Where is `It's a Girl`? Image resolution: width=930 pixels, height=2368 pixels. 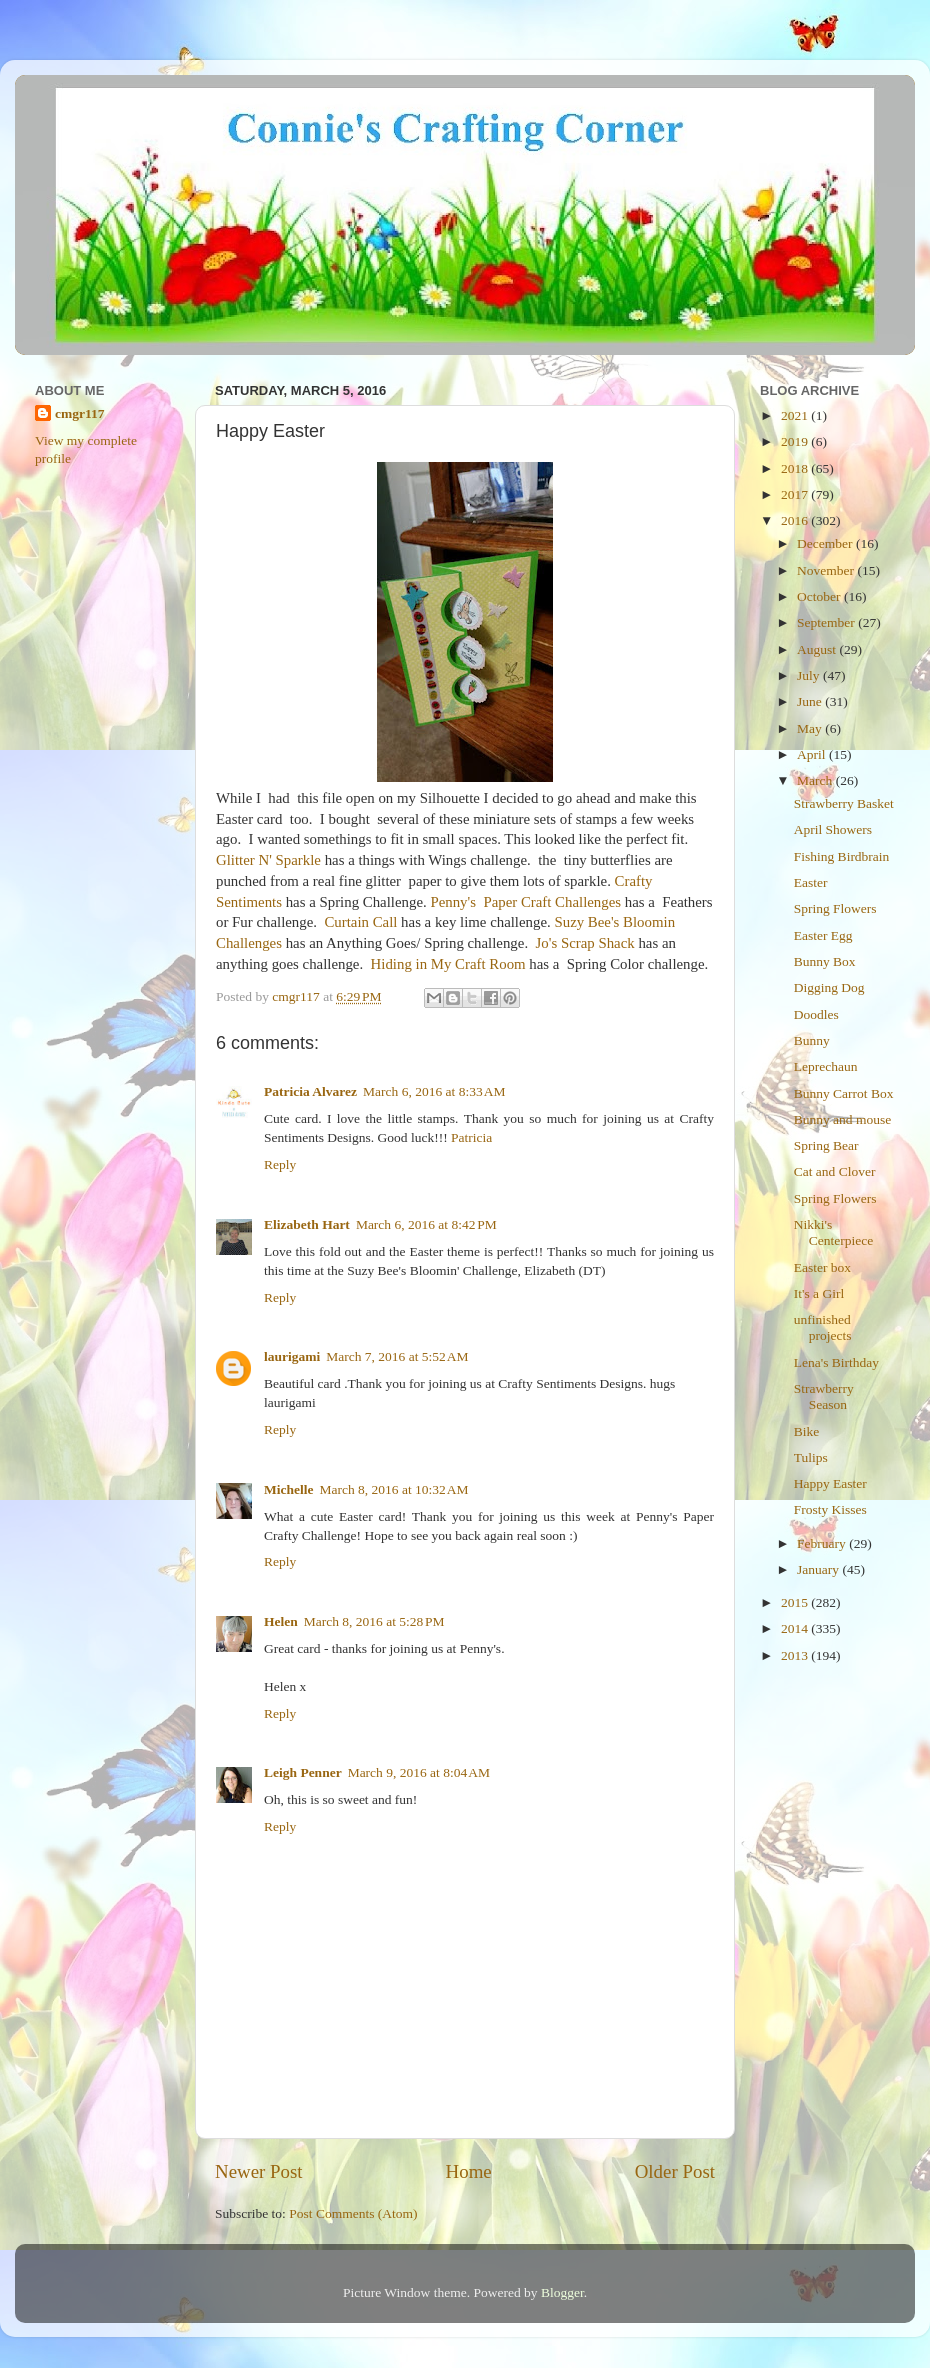
It's a Girl is located at coordinates (819, 1293).